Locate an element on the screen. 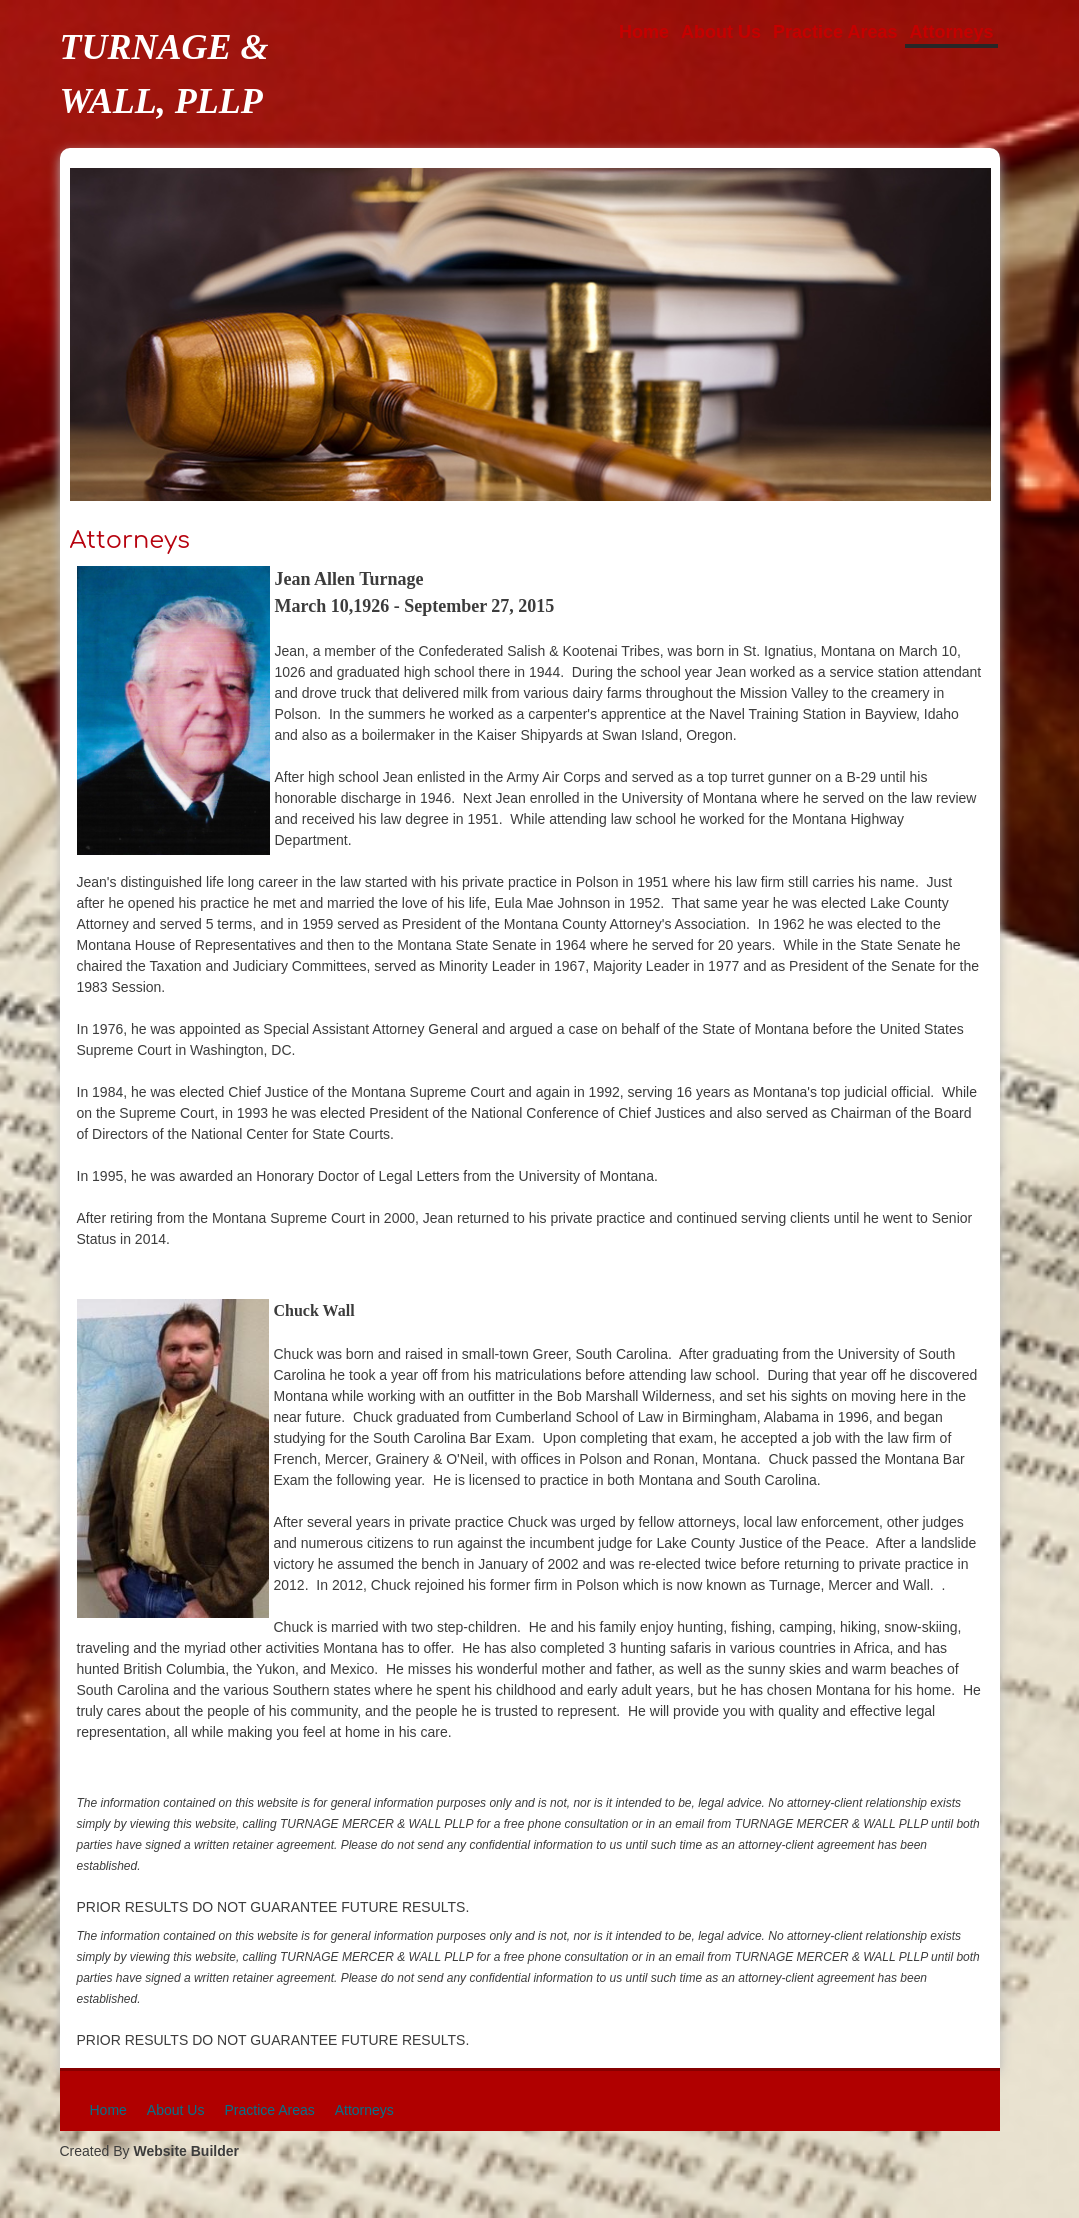 The image size is (1079, 2218). Attorneys is located at coordinates (951, 32).